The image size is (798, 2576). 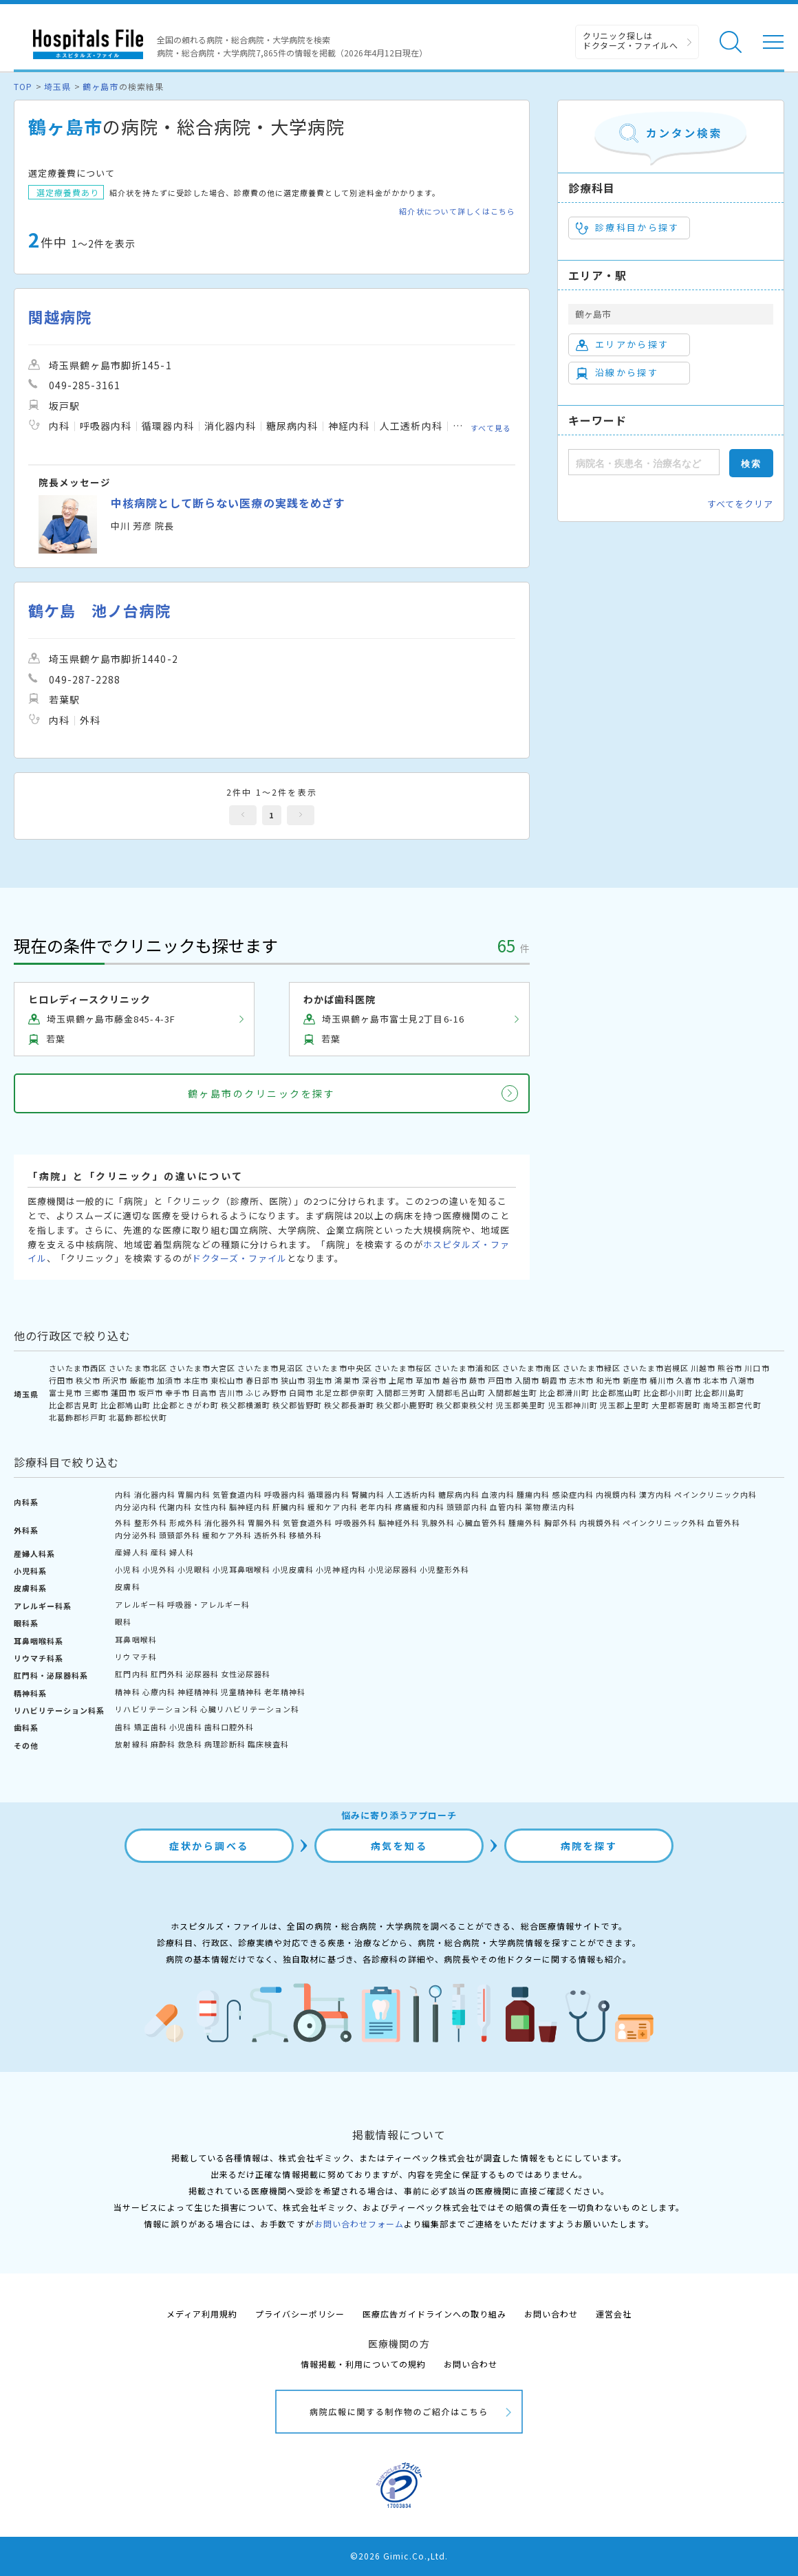 What do you see at coordinates (65, 1392) in the screenshot?
I see `富士見市` at bounding box center [65, 1392].